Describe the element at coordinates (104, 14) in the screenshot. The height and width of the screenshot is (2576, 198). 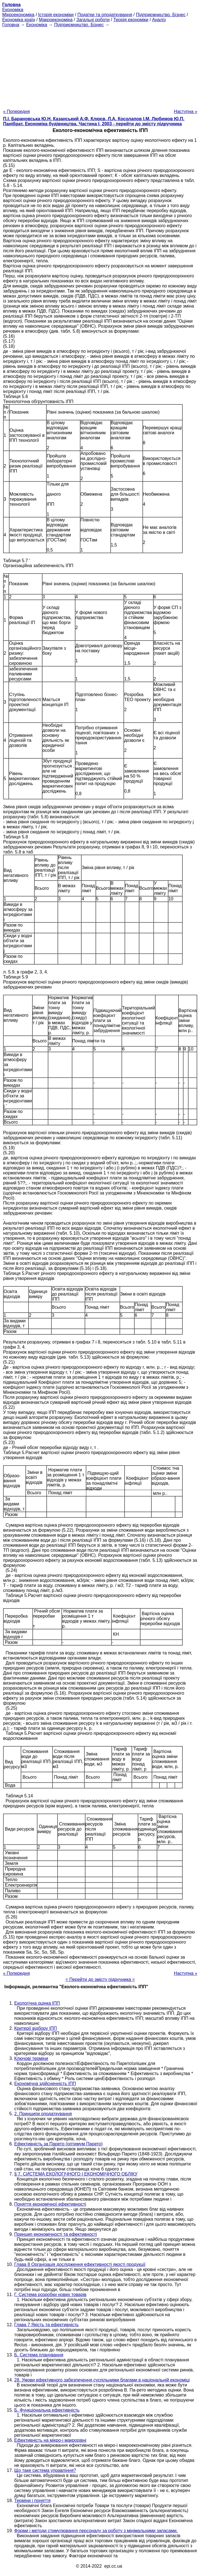
I see `Податки та оподаткування` at that location.